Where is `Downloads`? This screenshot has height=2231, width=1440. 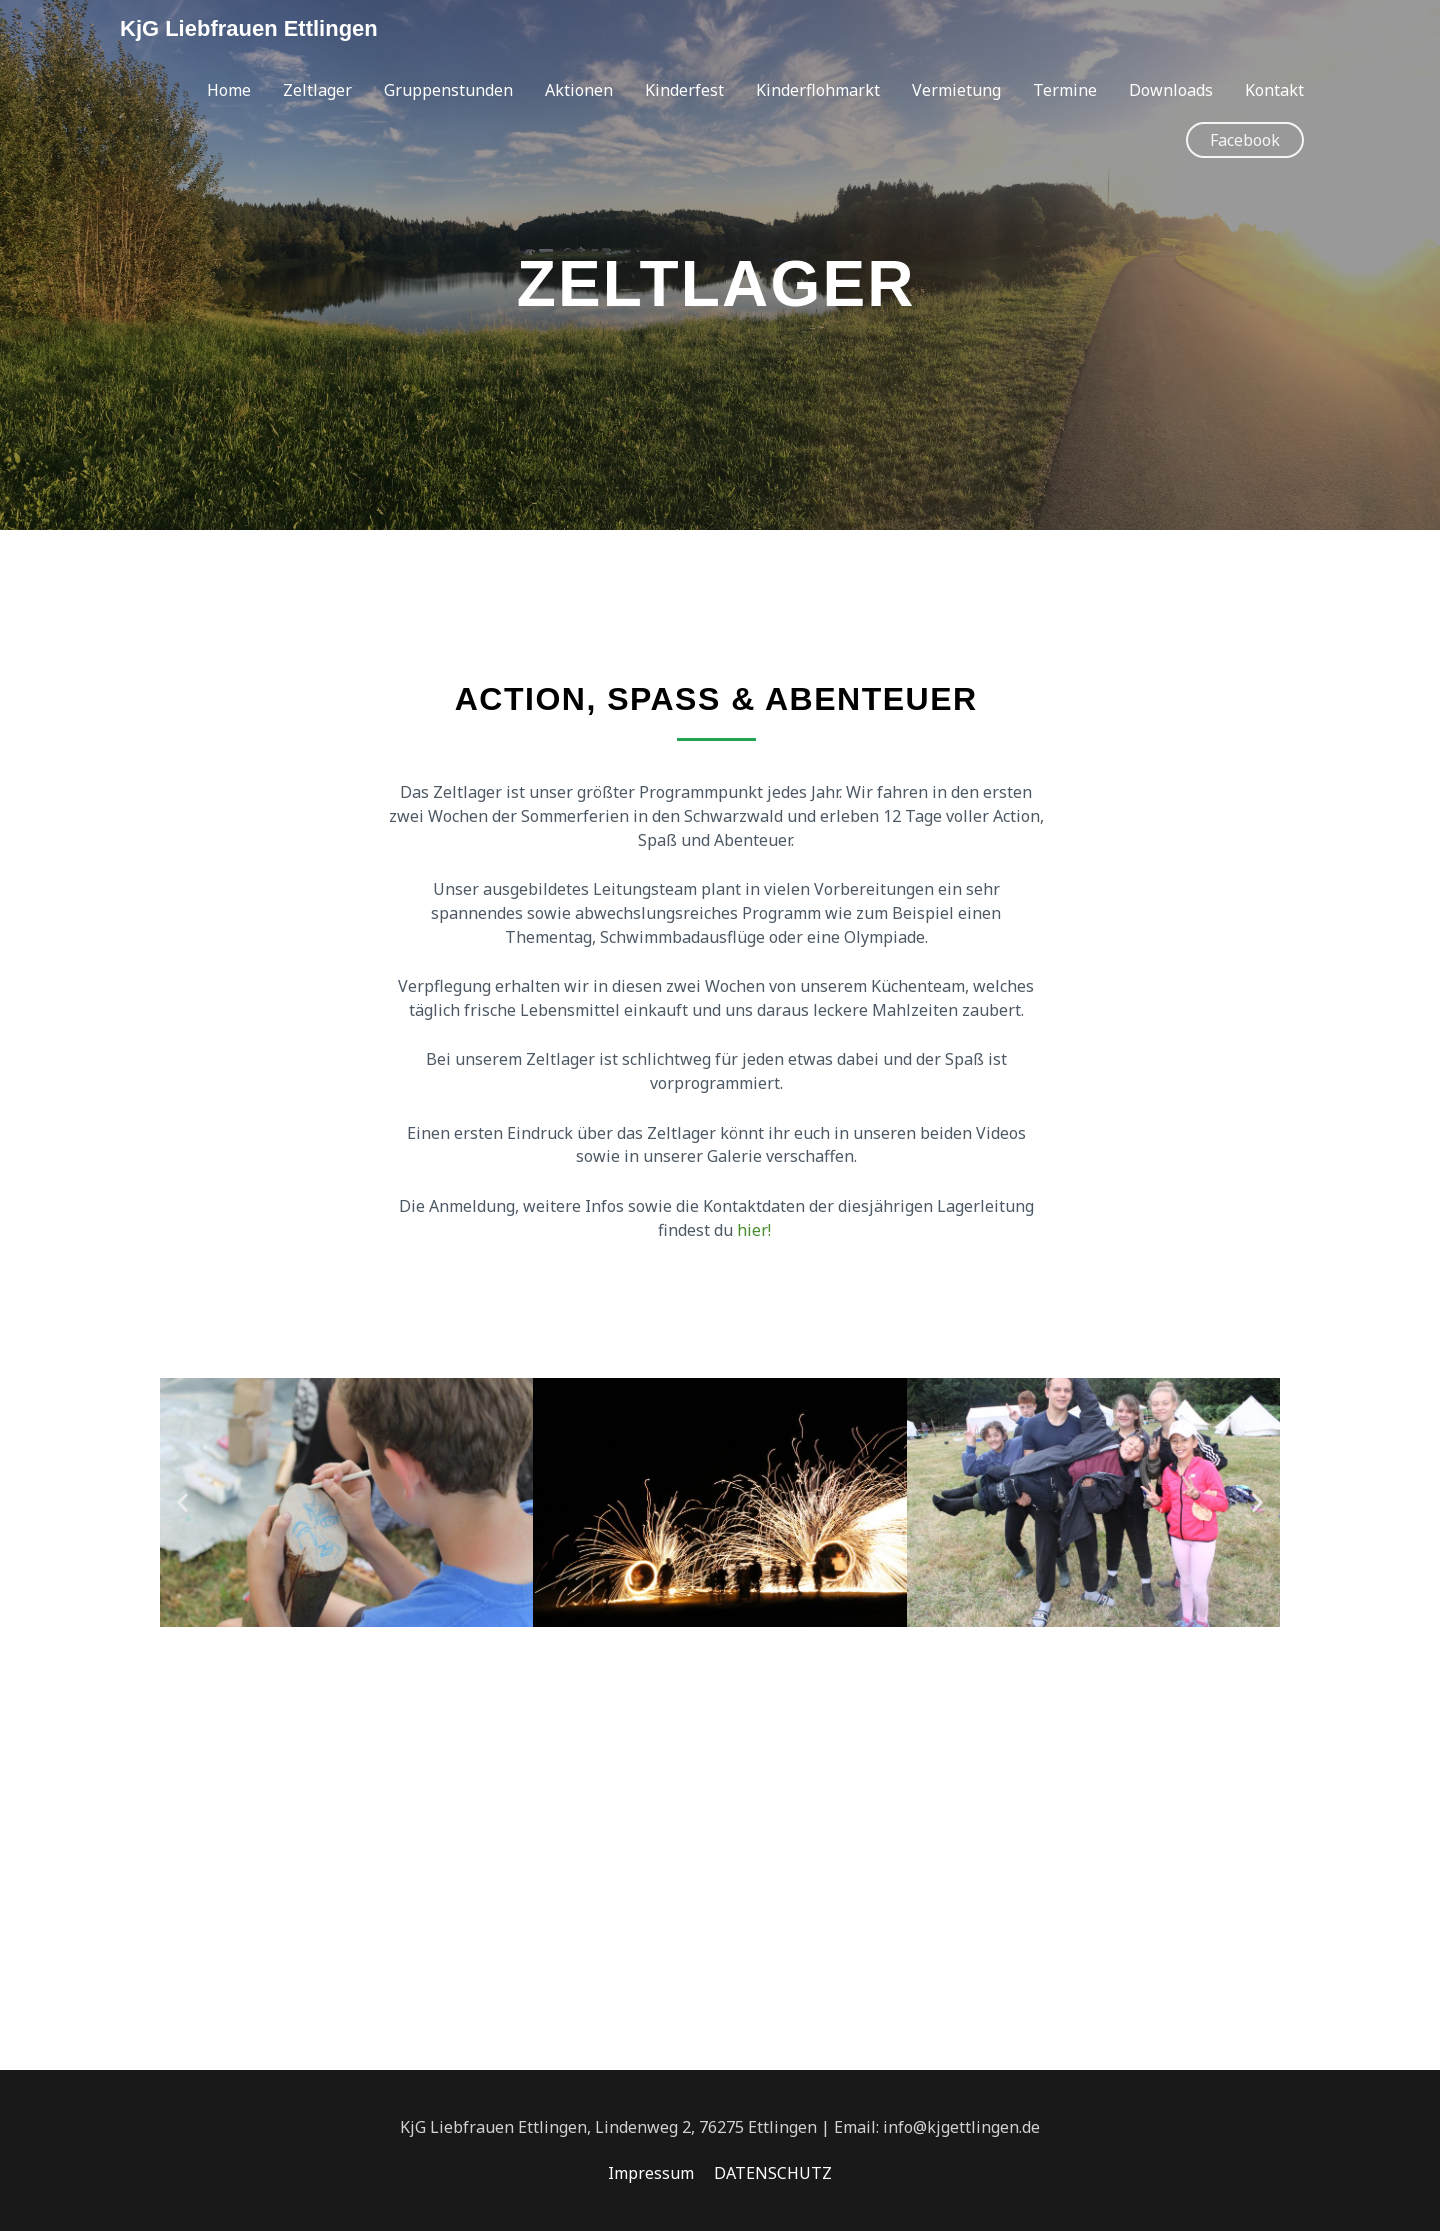 Downloads is located at coordinates (1171, 90).